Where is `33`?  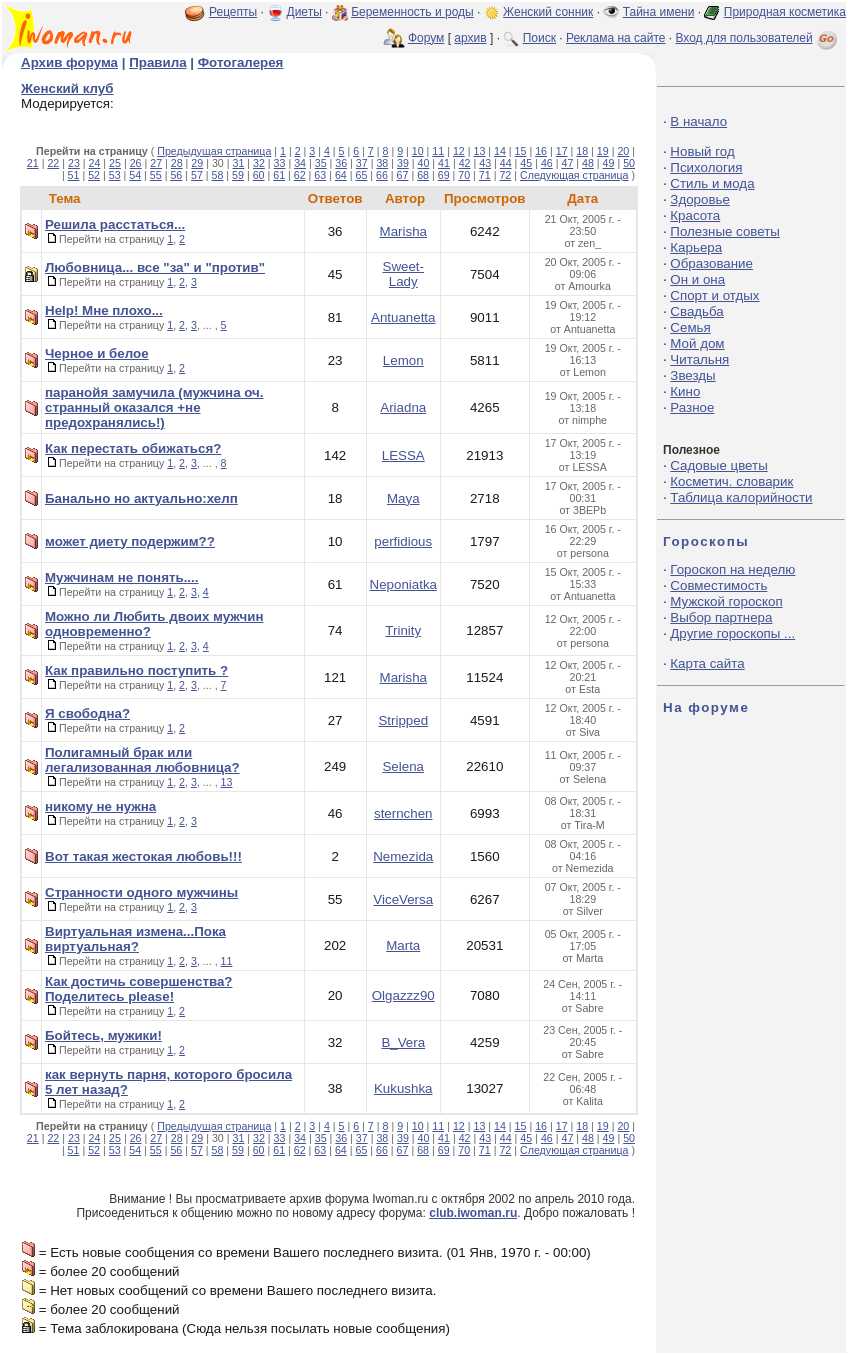
33 is located at coordinates (280, 163).